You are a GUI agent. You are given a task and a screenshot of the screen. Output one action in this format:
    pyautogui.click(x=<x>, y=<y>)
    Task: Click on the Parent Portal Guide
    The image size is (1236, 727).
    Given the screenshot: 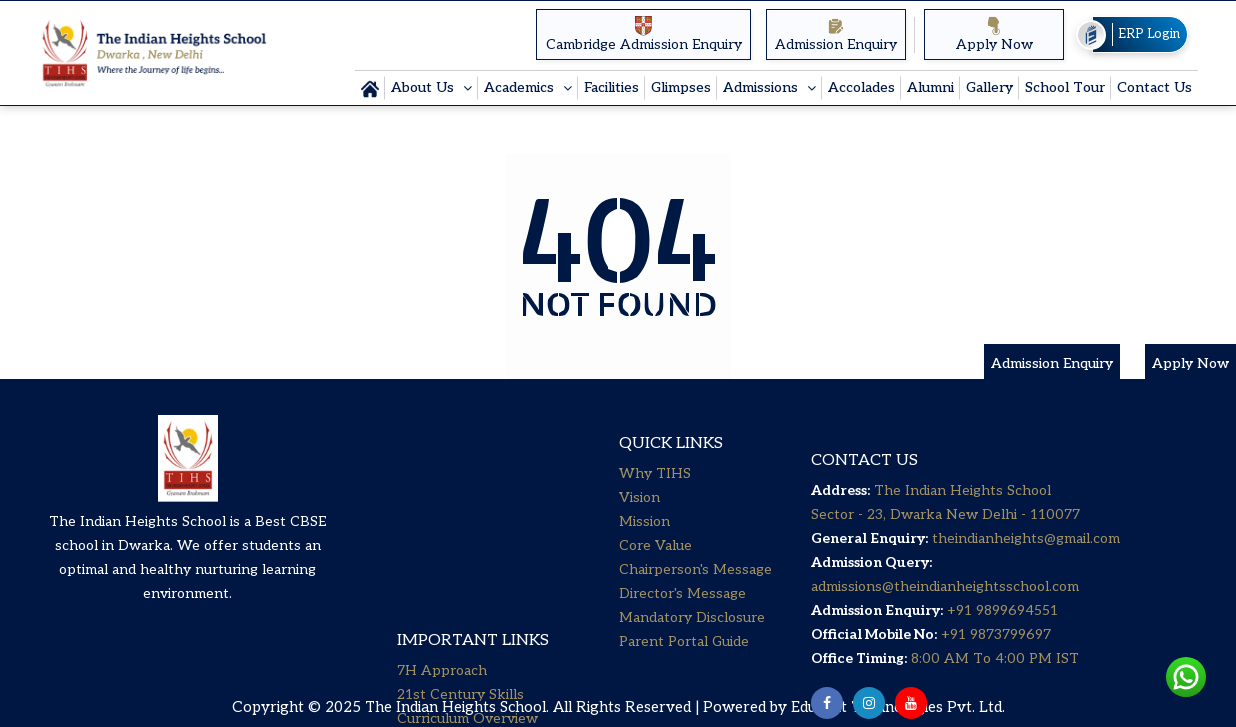 What is the action you would take?
    pyautogui.click(x=684, y=670)
    